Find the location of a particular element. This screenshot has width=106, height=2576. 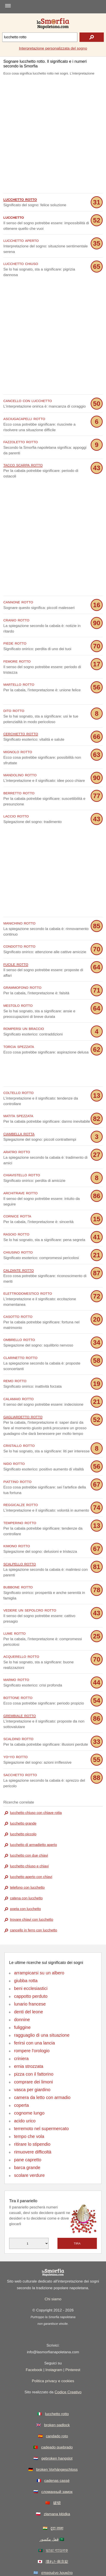

broken Vorhängeschloss is located at coordinates (56, 2449).